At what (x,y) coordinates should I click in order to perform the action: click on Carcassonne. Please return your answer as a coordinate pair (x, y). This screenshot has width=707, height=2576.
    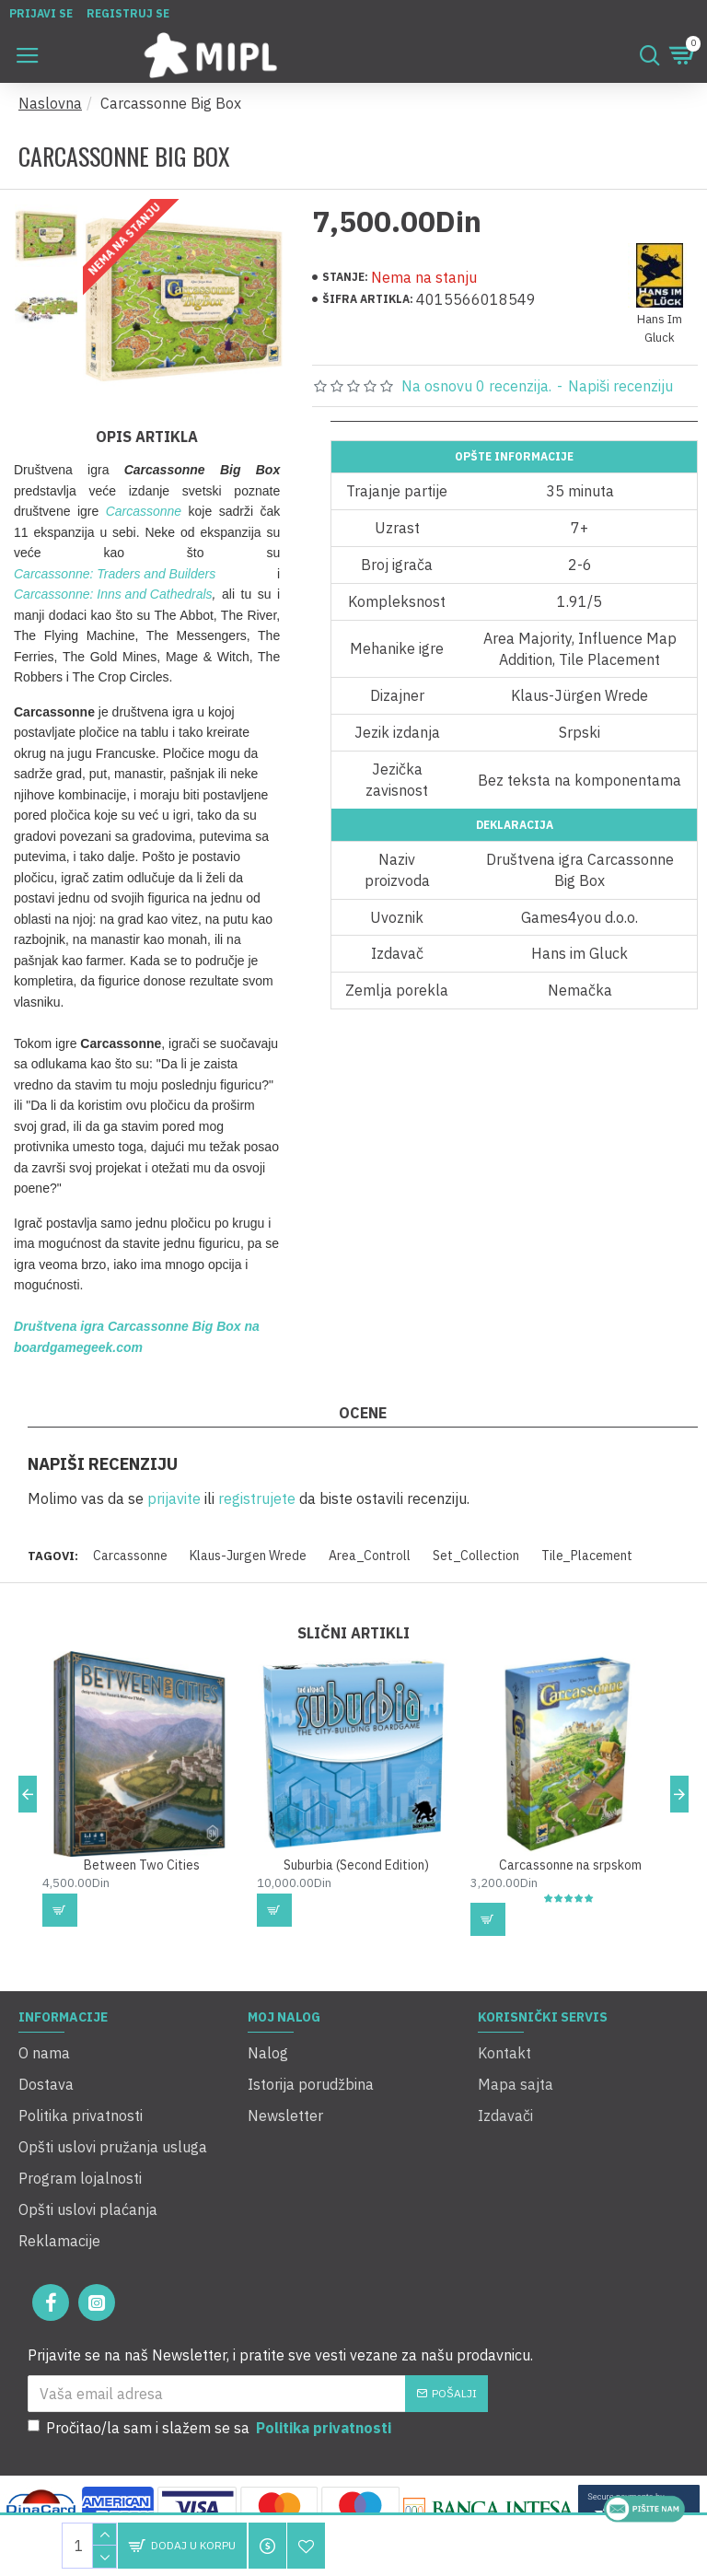
    Looking at the image, I should click on (144, 506).